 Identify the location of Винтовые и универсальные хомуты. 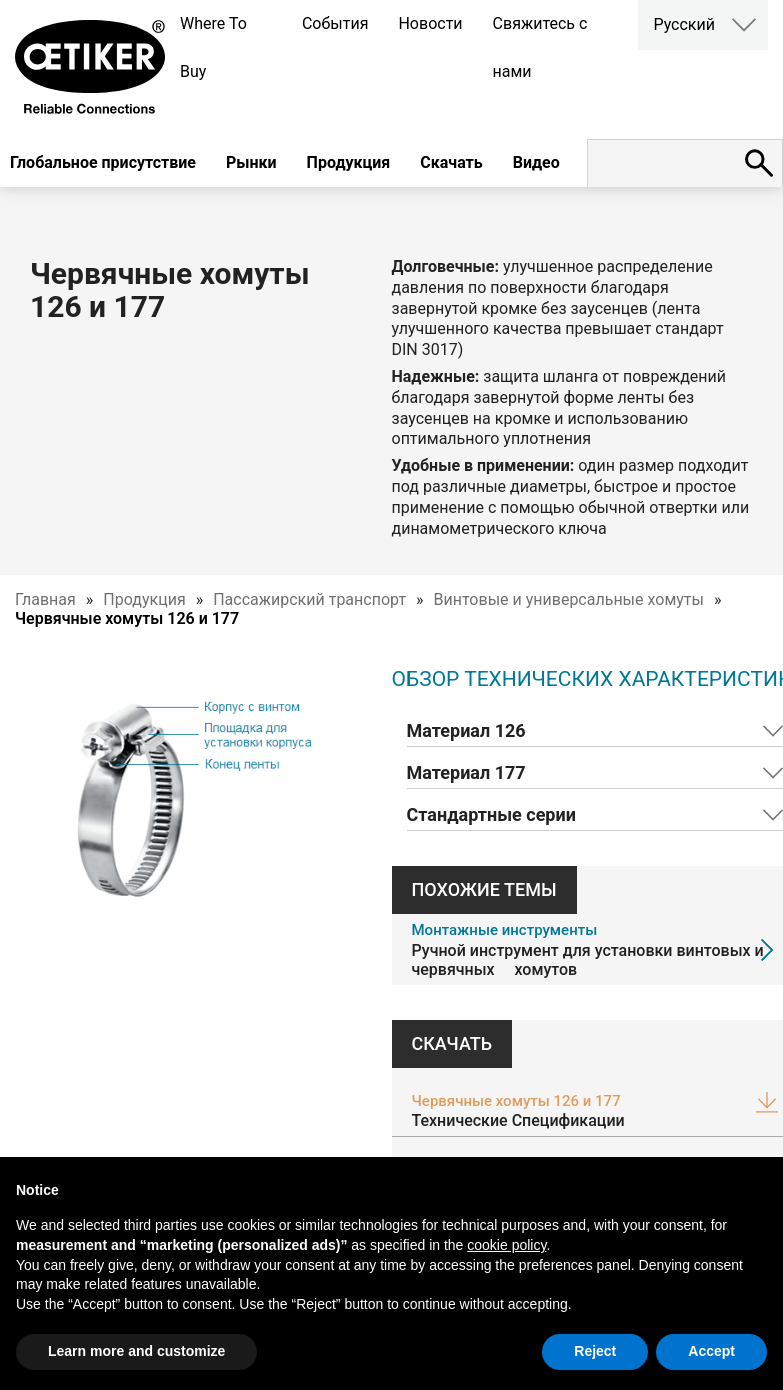
(569, 599).